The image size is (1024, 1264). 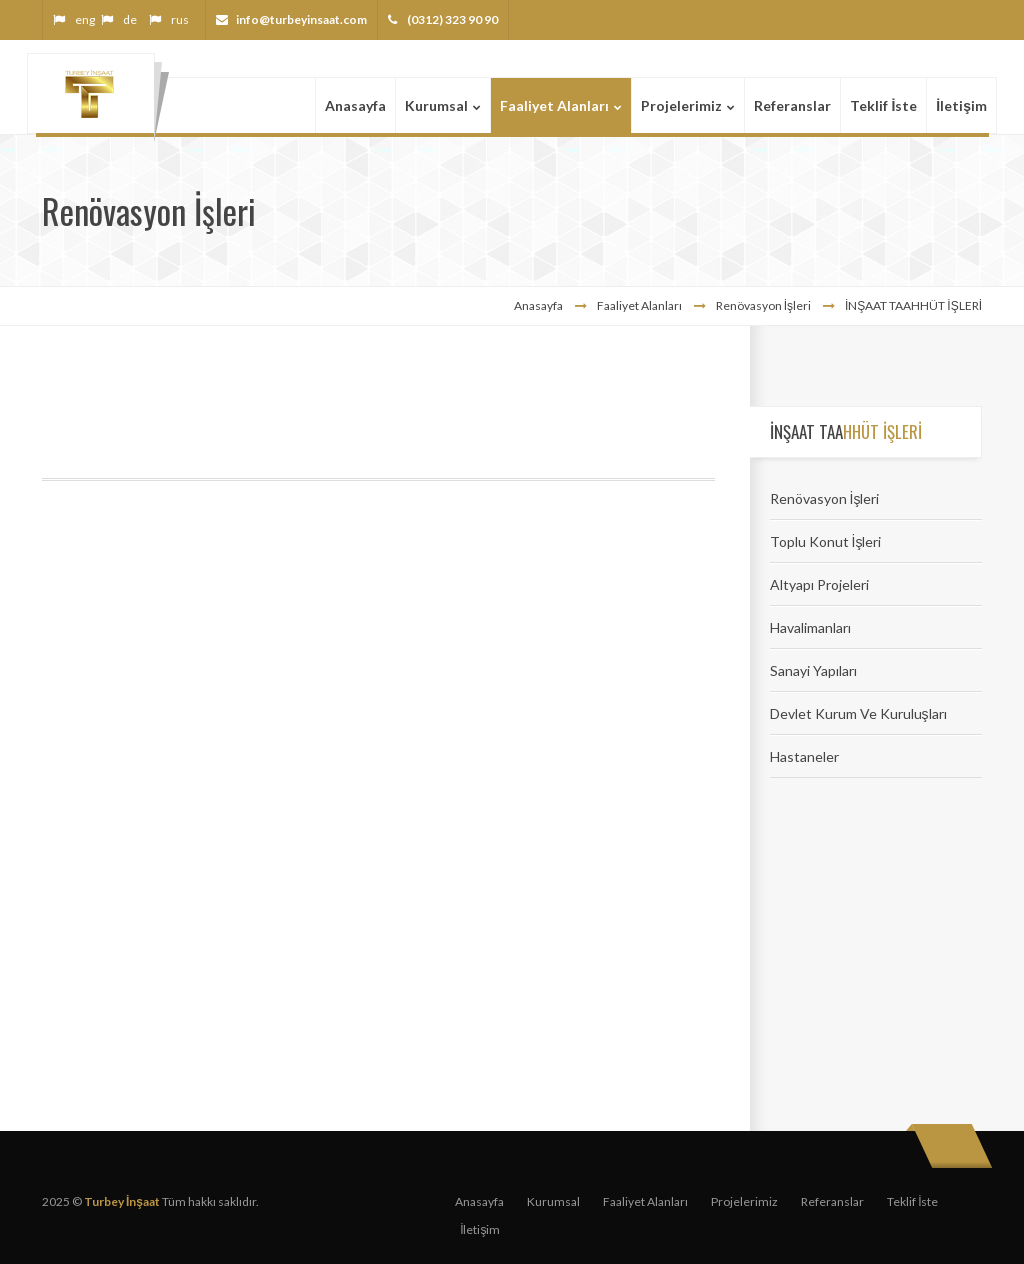 What do you see at coordinates (538, 305) in the screenshot?
I see `Anasayfa` at bounding box center [538, 305].